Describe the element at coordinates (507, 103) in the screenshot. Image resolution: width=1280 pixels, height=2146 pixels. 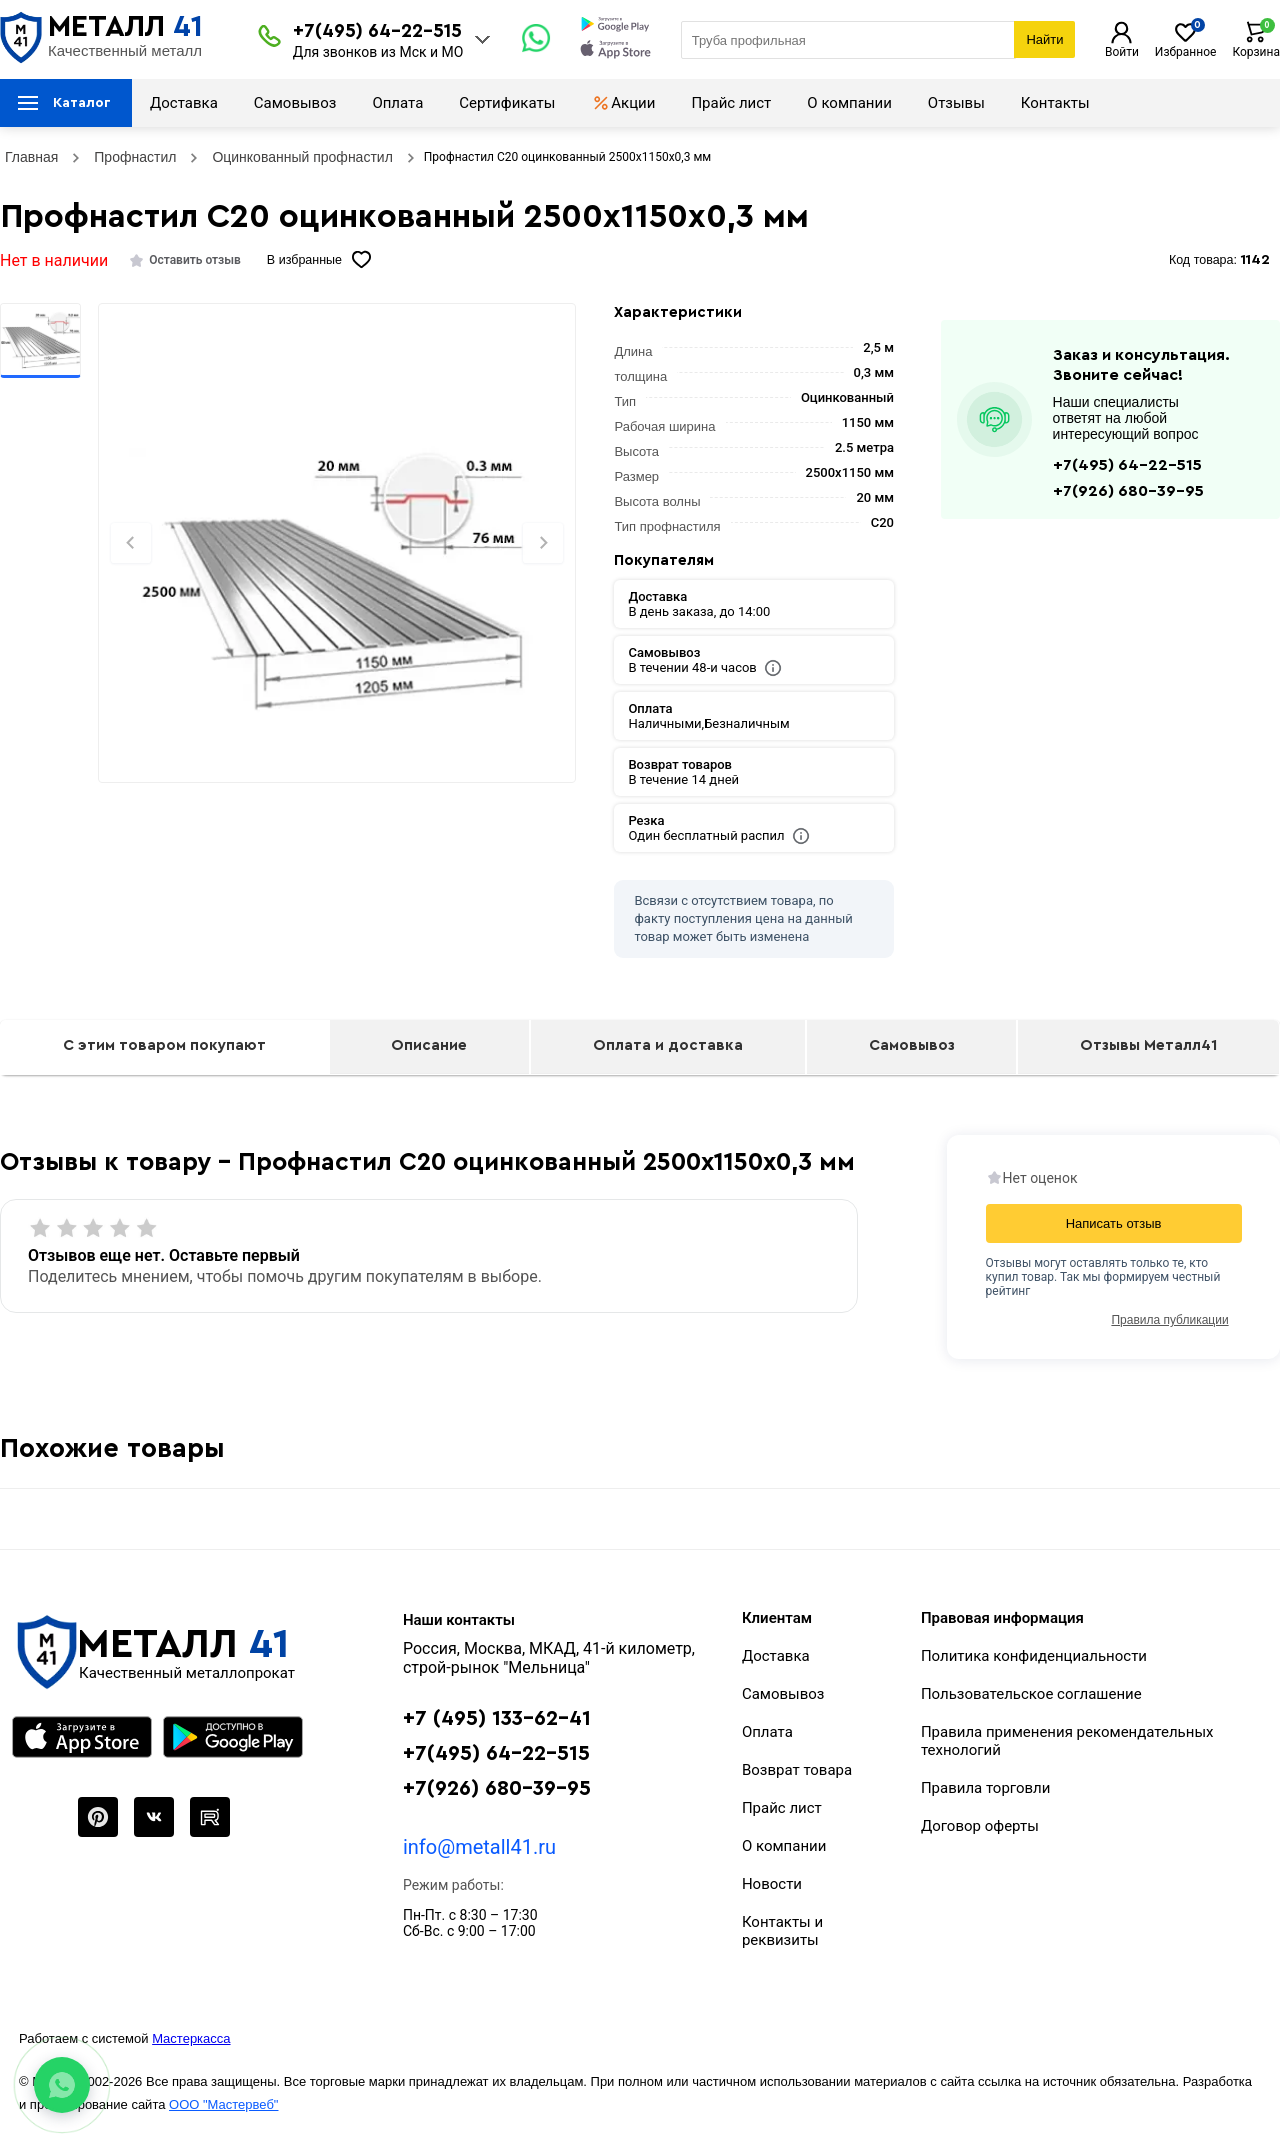
I see `Сертификаты` at that location.